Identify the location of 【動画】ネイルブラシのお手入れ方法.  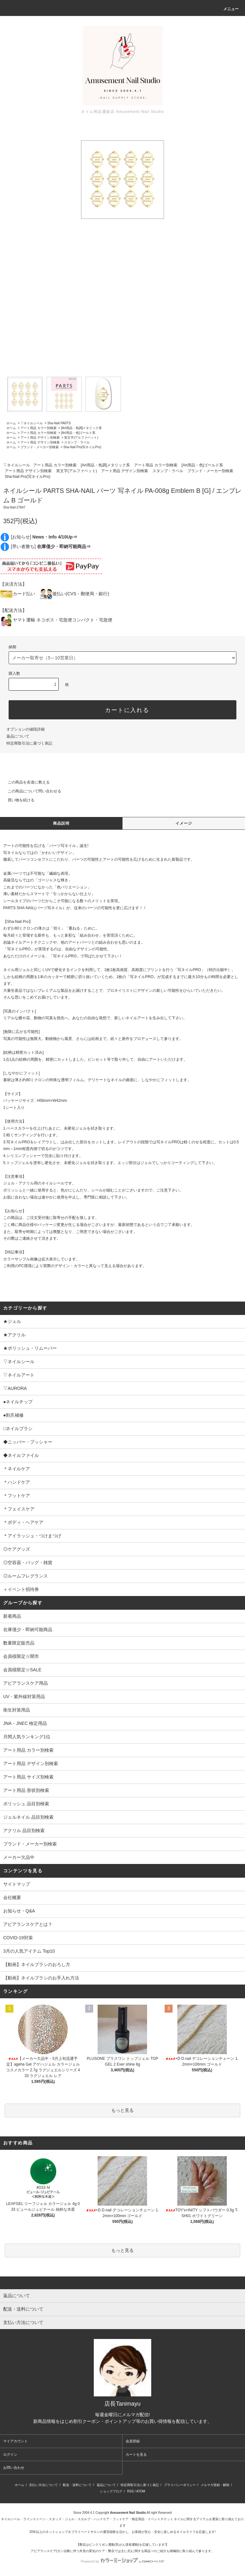
(41, 1977).